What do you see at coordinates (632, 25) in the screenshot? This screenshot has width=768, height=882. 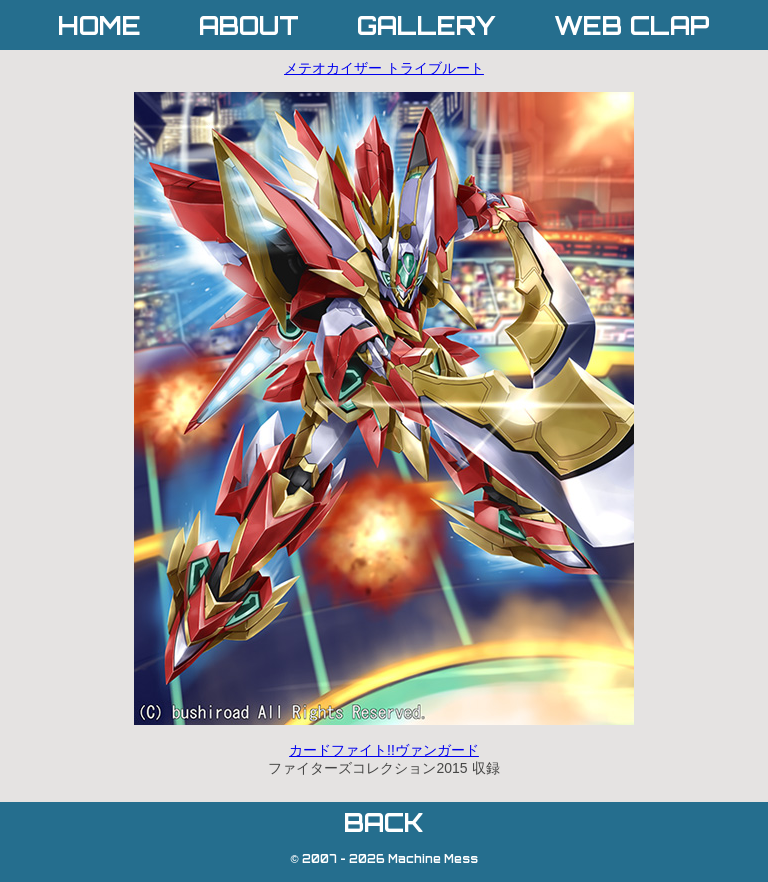 I see `WEB CLAP` at bounding box center [632, 25].